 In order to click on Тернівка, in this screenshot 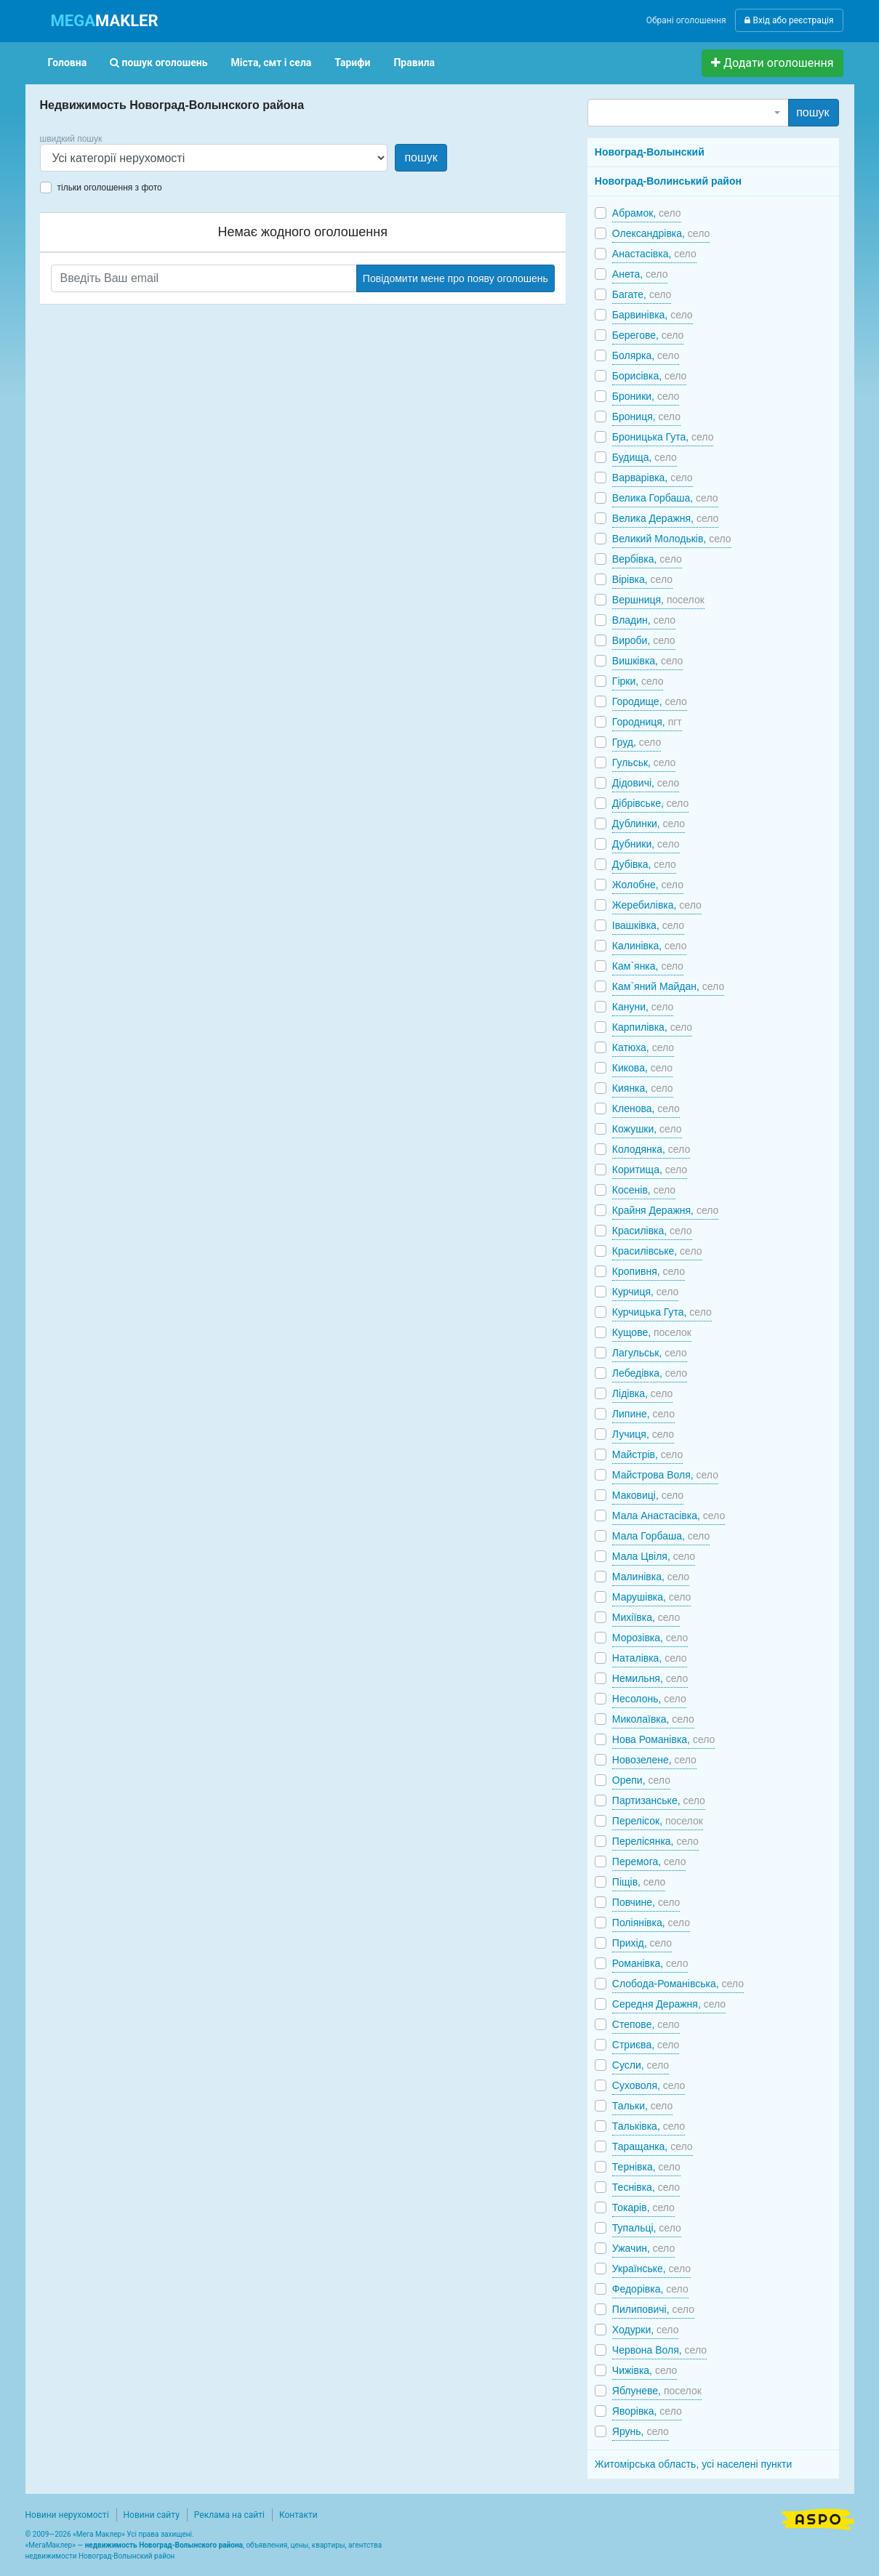, I will do `click(646, 2167)`.